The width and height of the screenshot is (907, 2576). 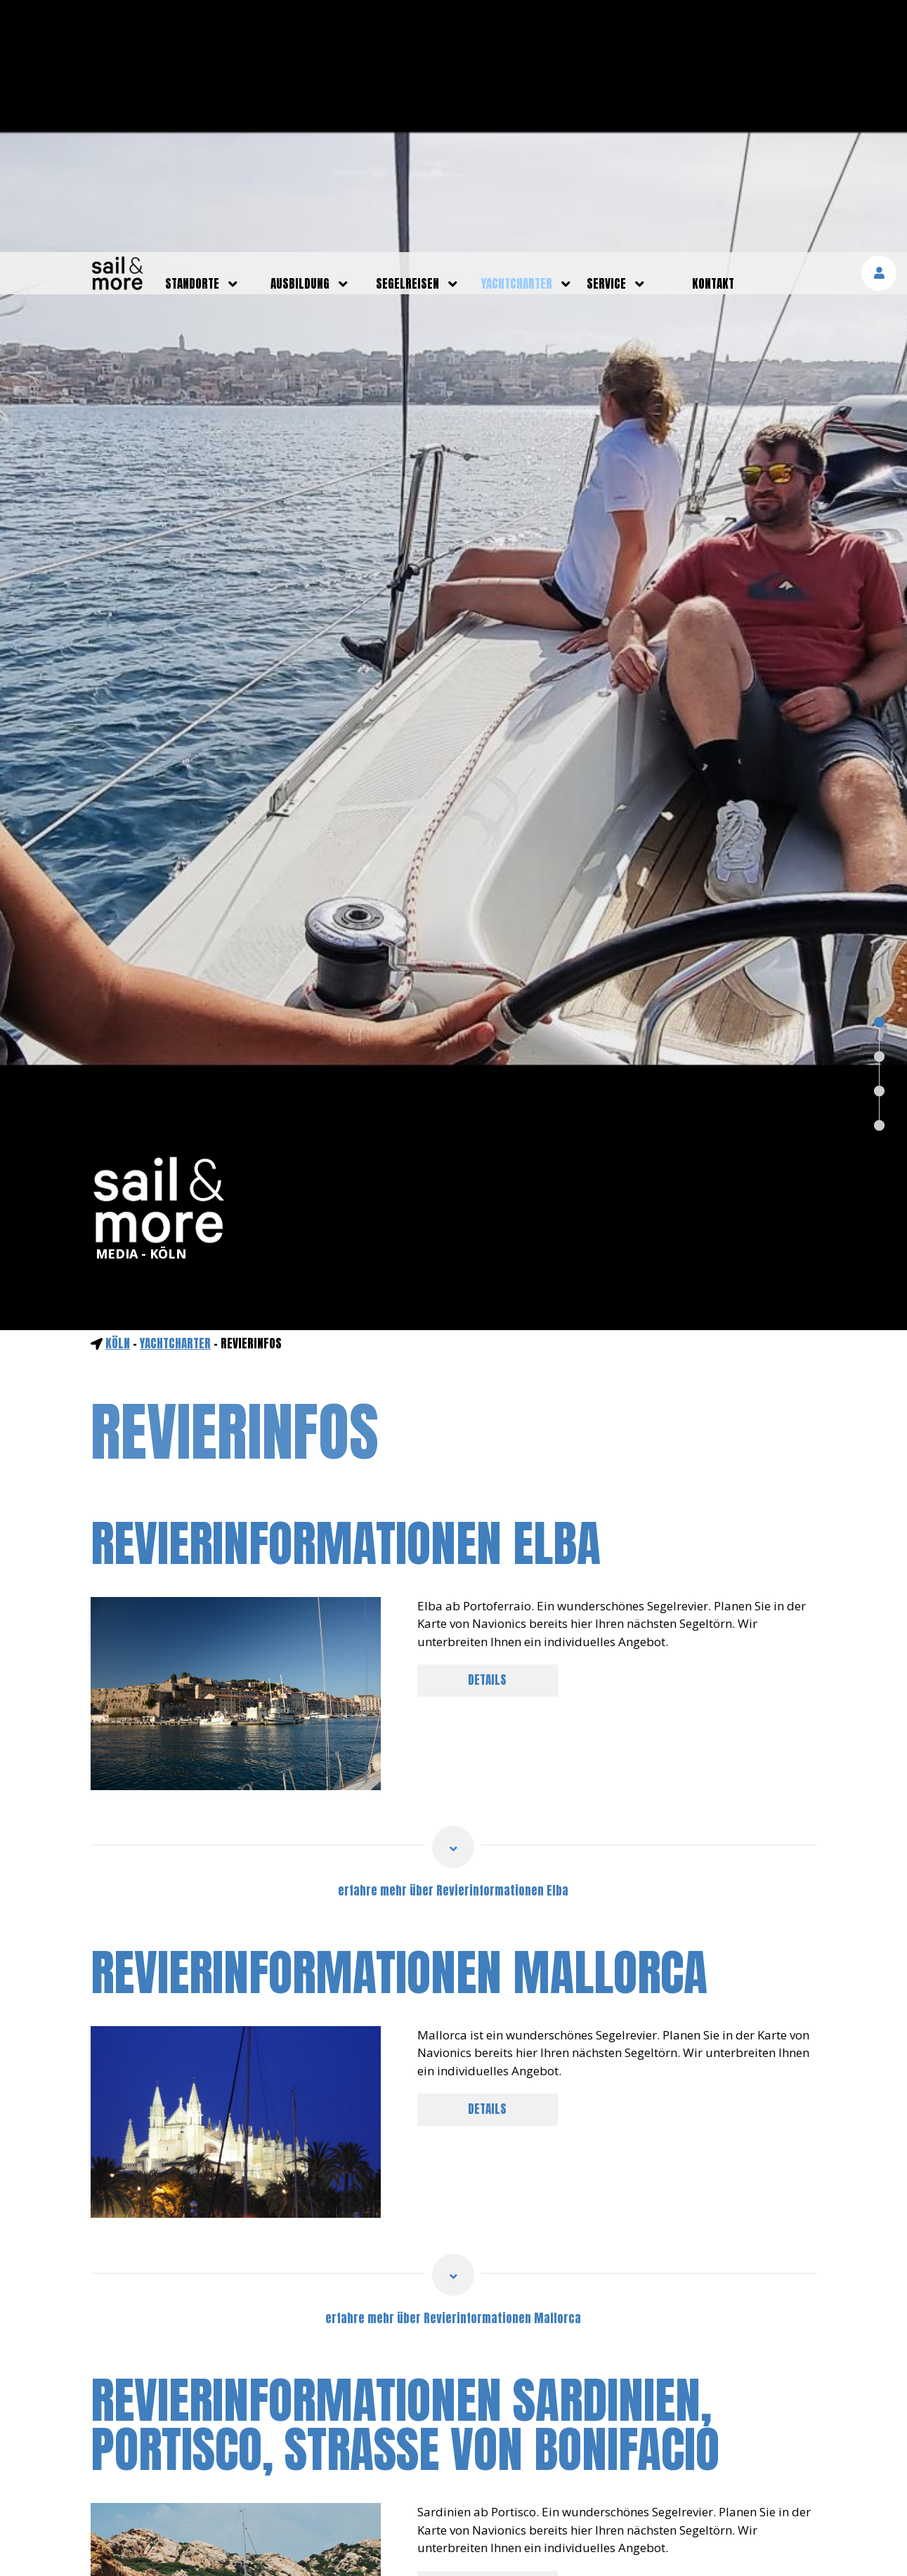 I want to click on mehr erfahren, so click(x=745, y=2544).